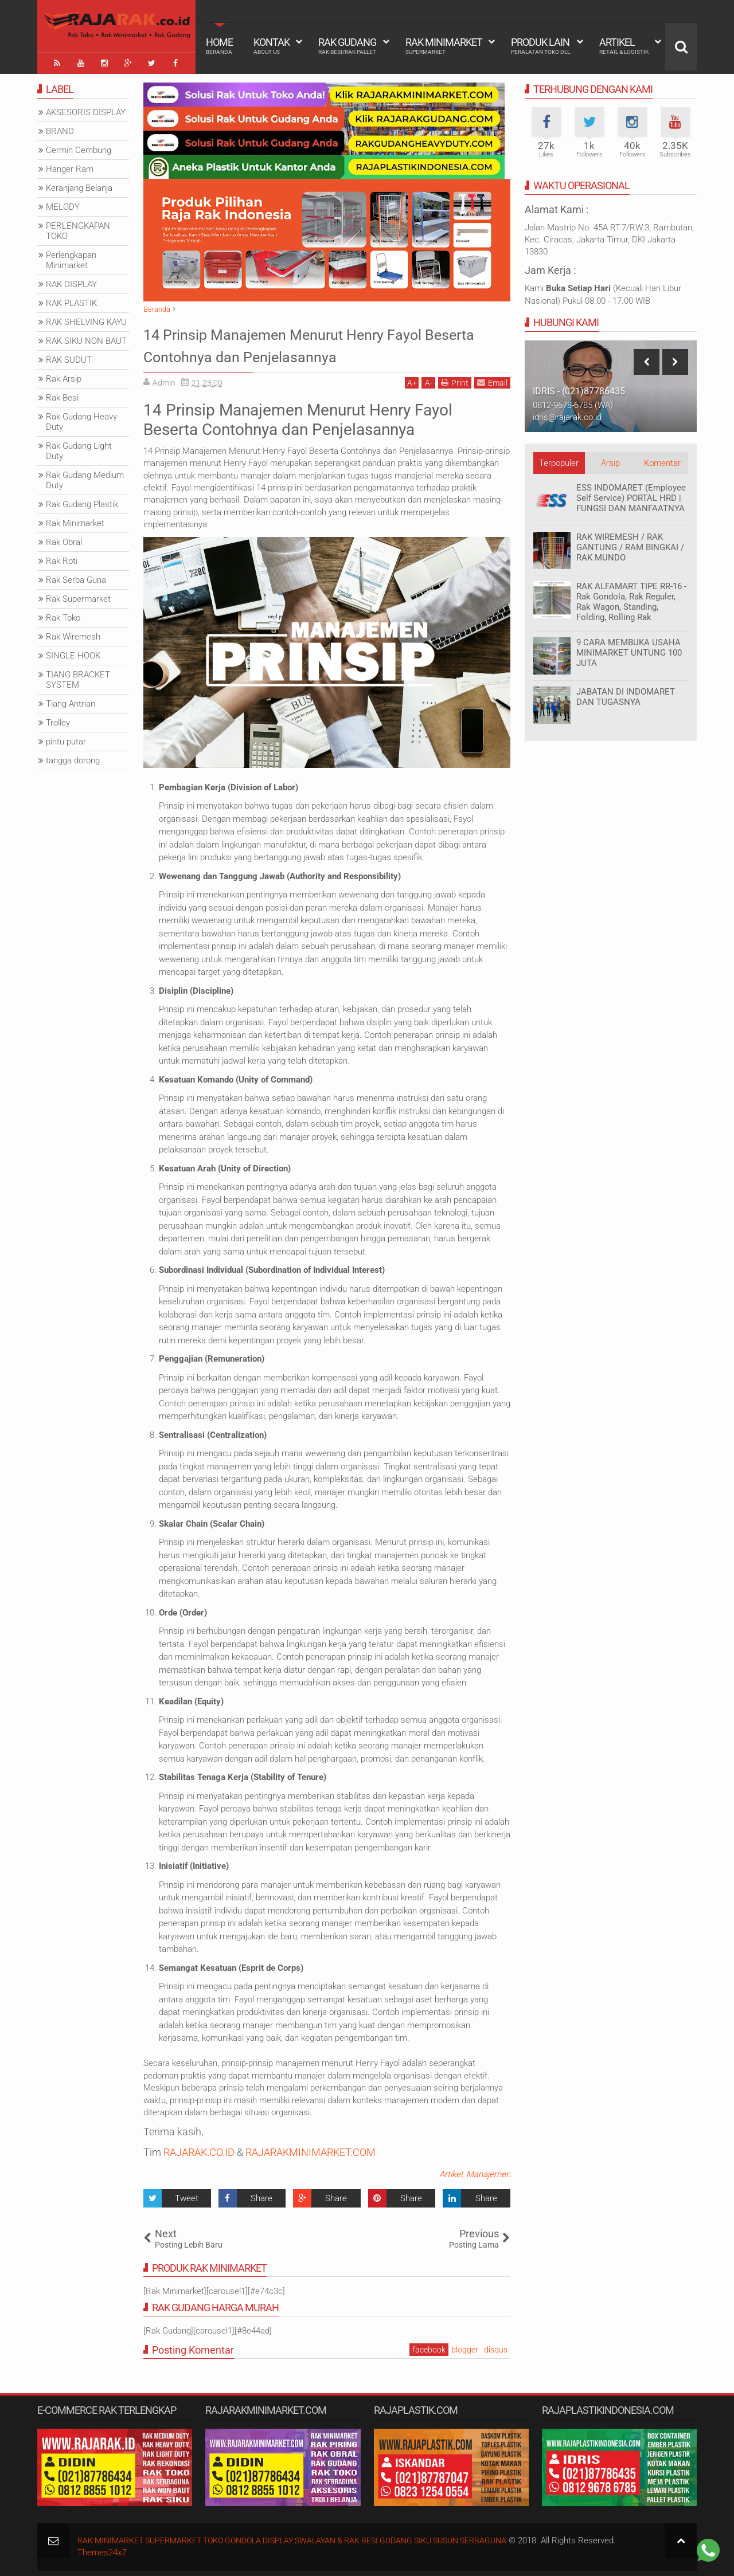  I want to click on Rak Besi, so click(62, 395).